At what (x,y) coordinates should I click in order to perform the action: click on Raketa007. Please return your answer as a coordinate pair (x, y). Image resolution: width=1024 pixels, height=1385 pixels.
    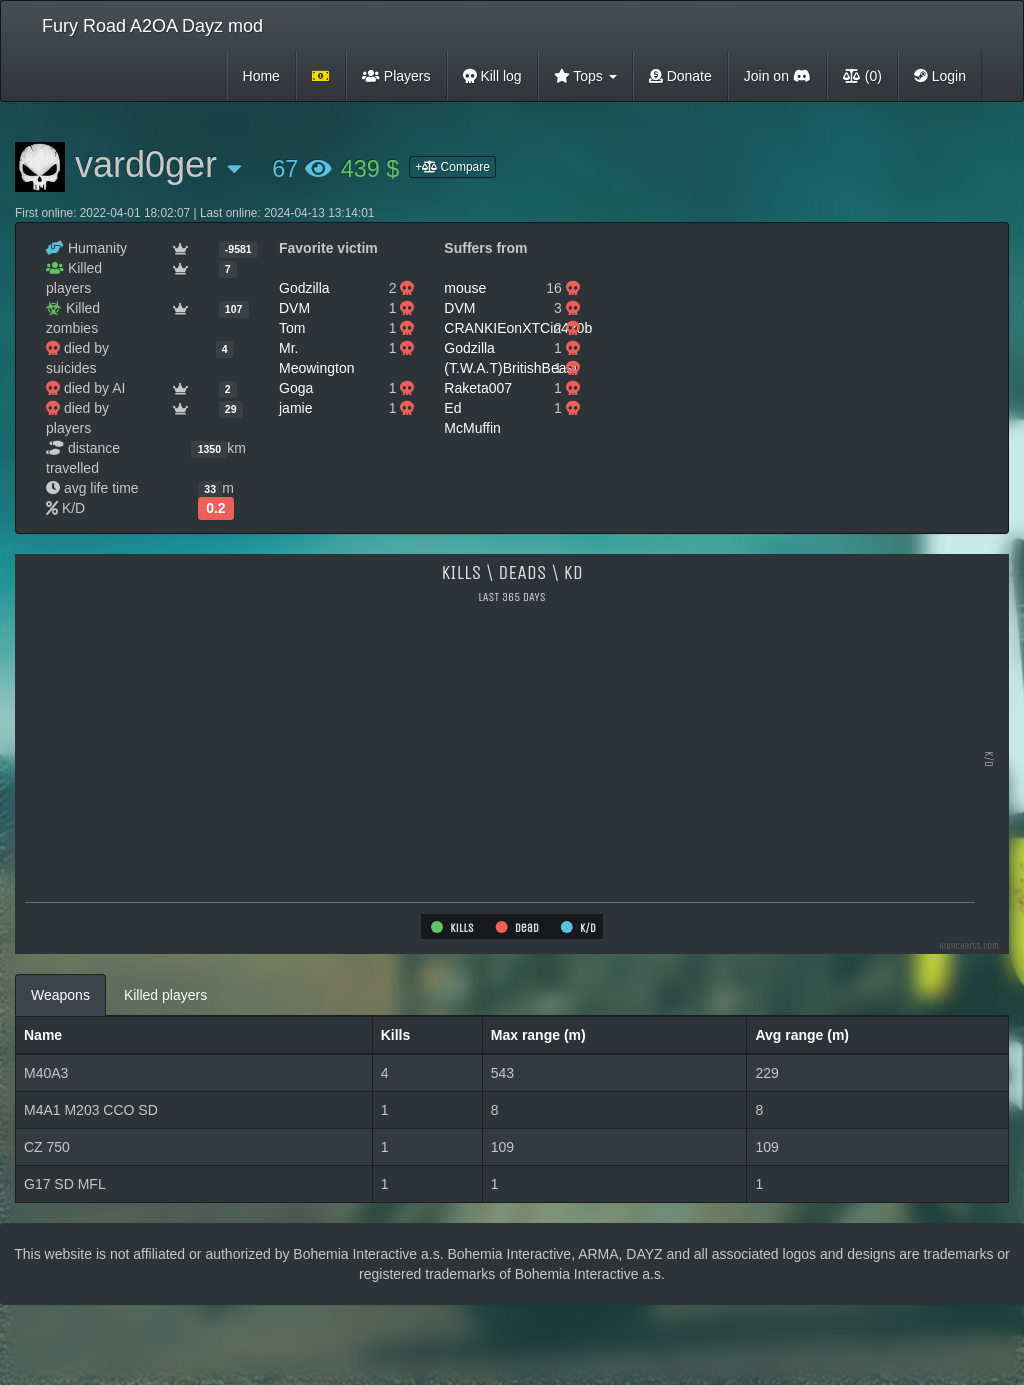
    Looking at the image, I should click on (478, 388).